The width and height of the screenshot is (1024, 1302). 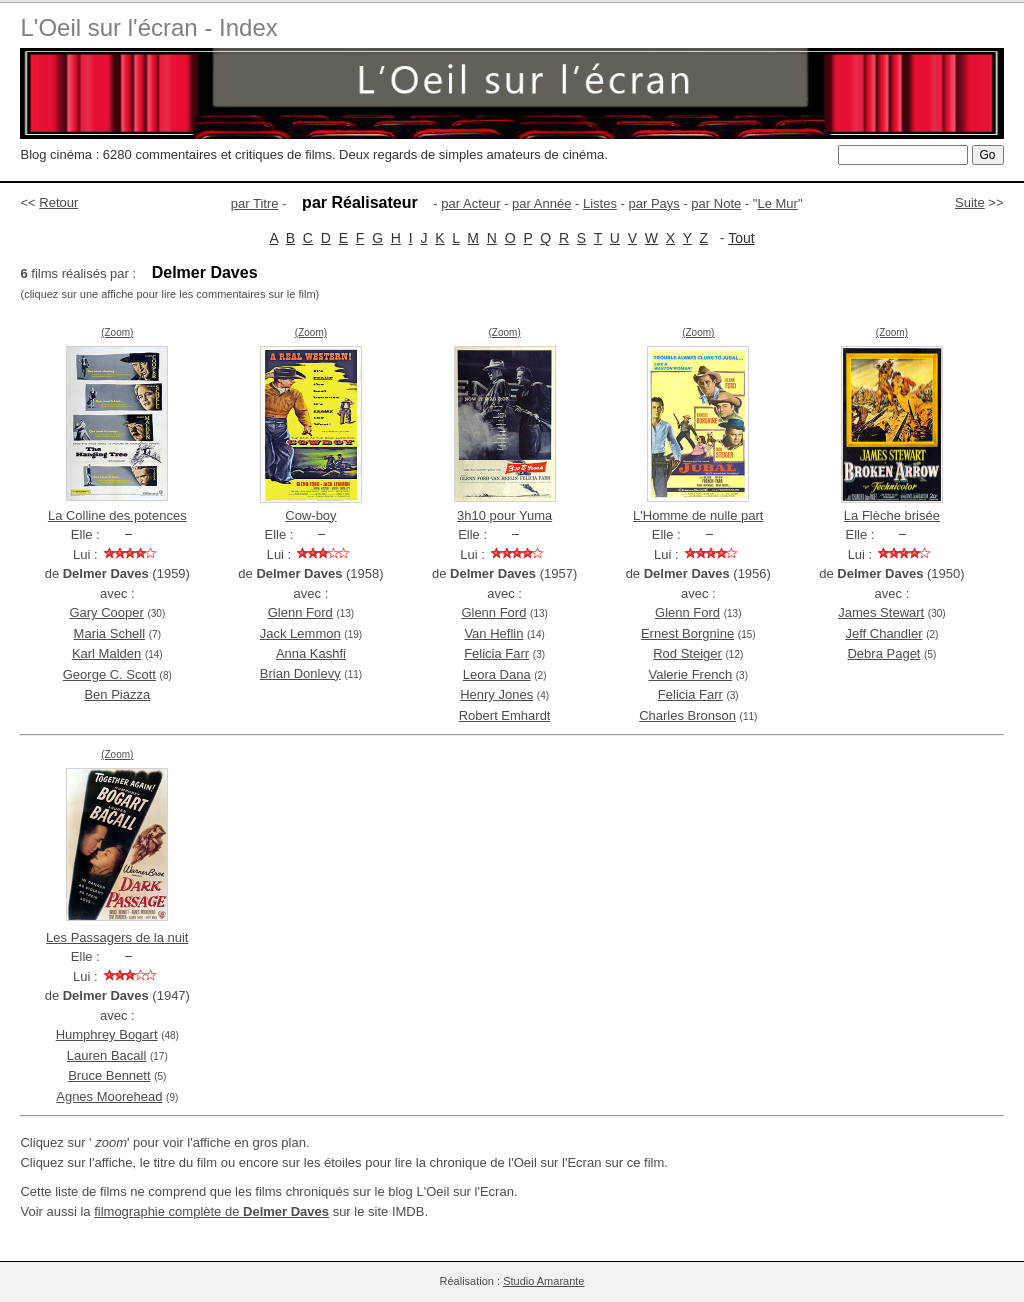 What do you see at coordinates (300, 633) in the screenshot?
I see `Jack Lemmon` at bounding box center [300, 633].